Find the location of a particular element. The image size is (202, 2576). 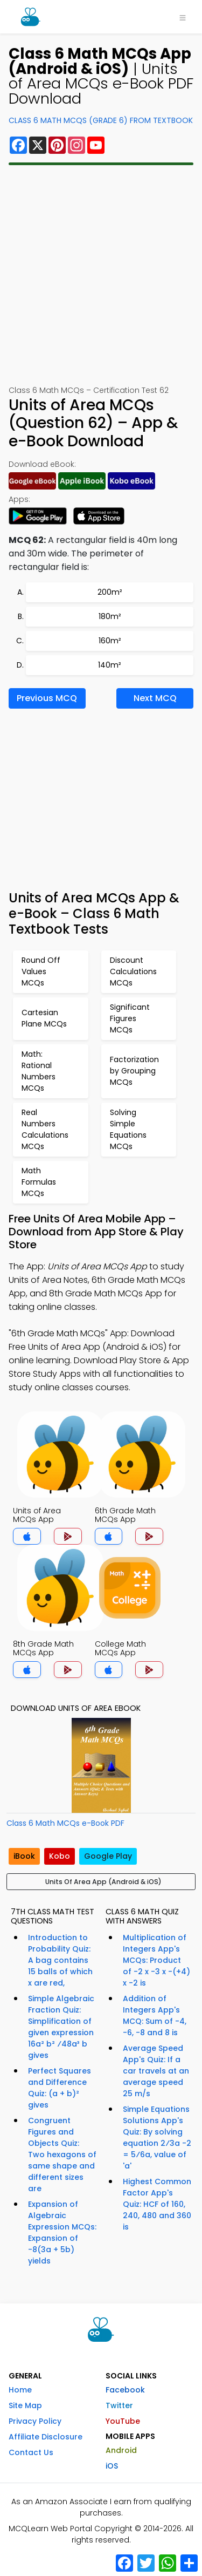

[Advertisement] is located at coordinates (101, 275).